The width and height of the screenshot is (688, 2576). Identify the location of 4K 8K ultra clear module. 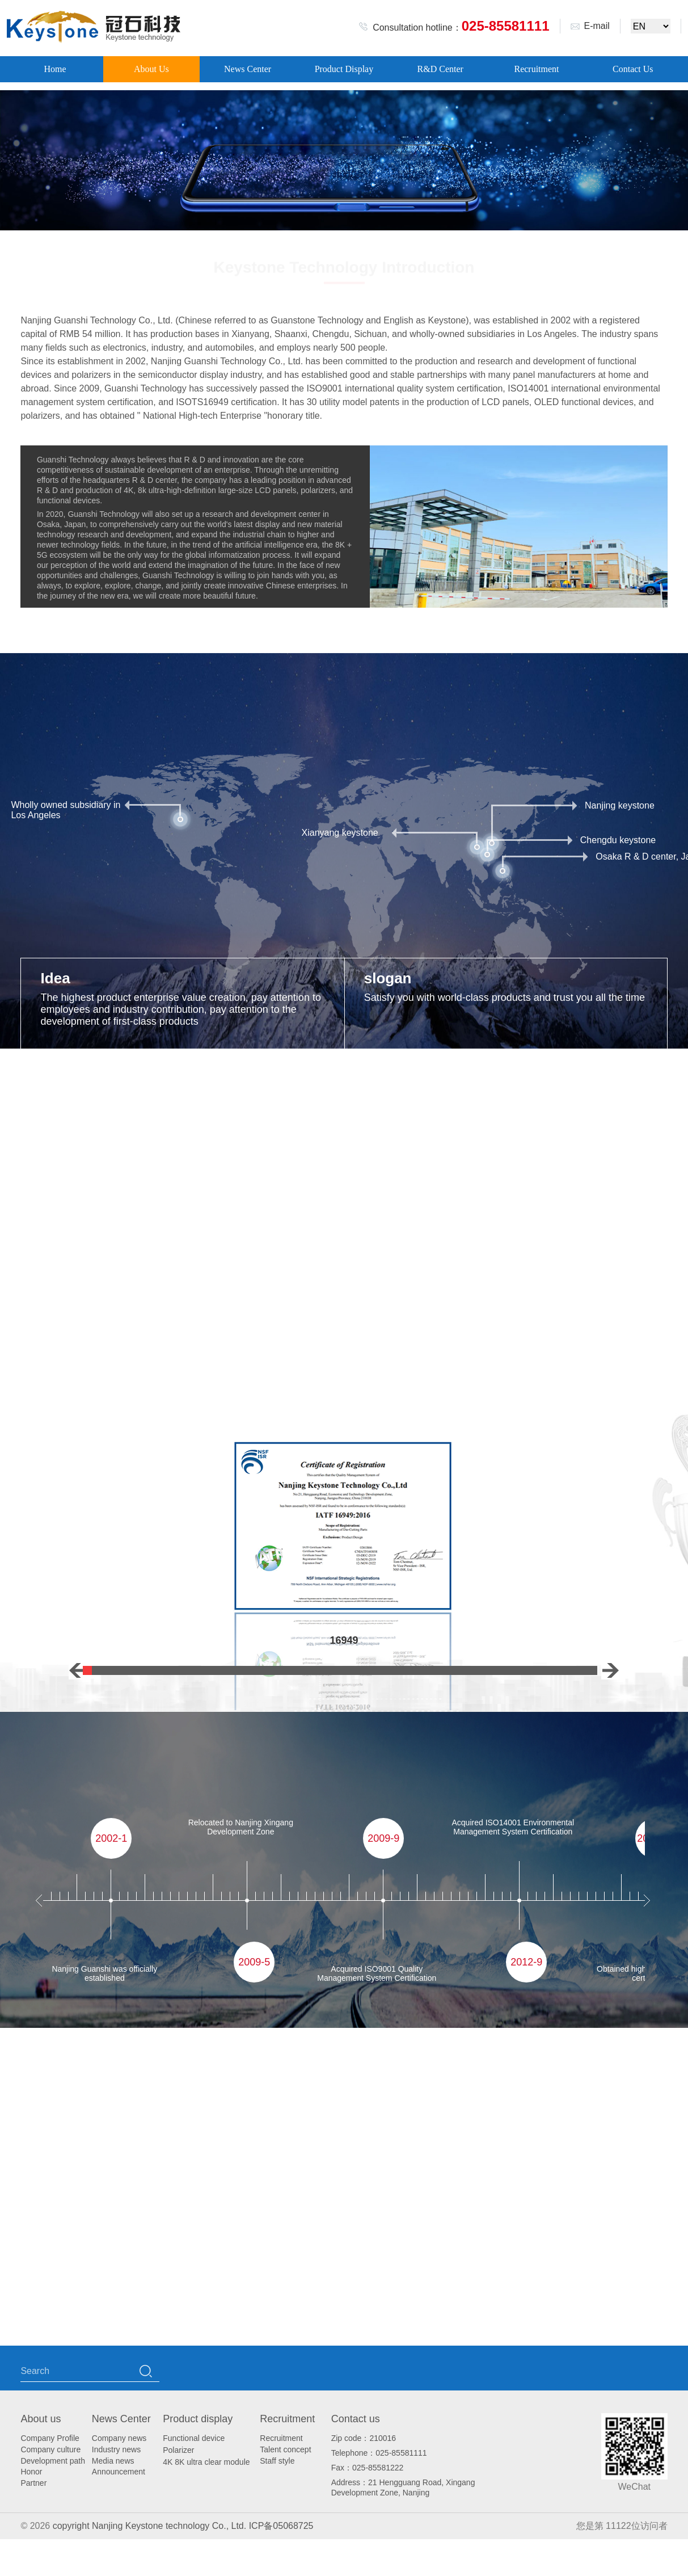
(206, 2461).